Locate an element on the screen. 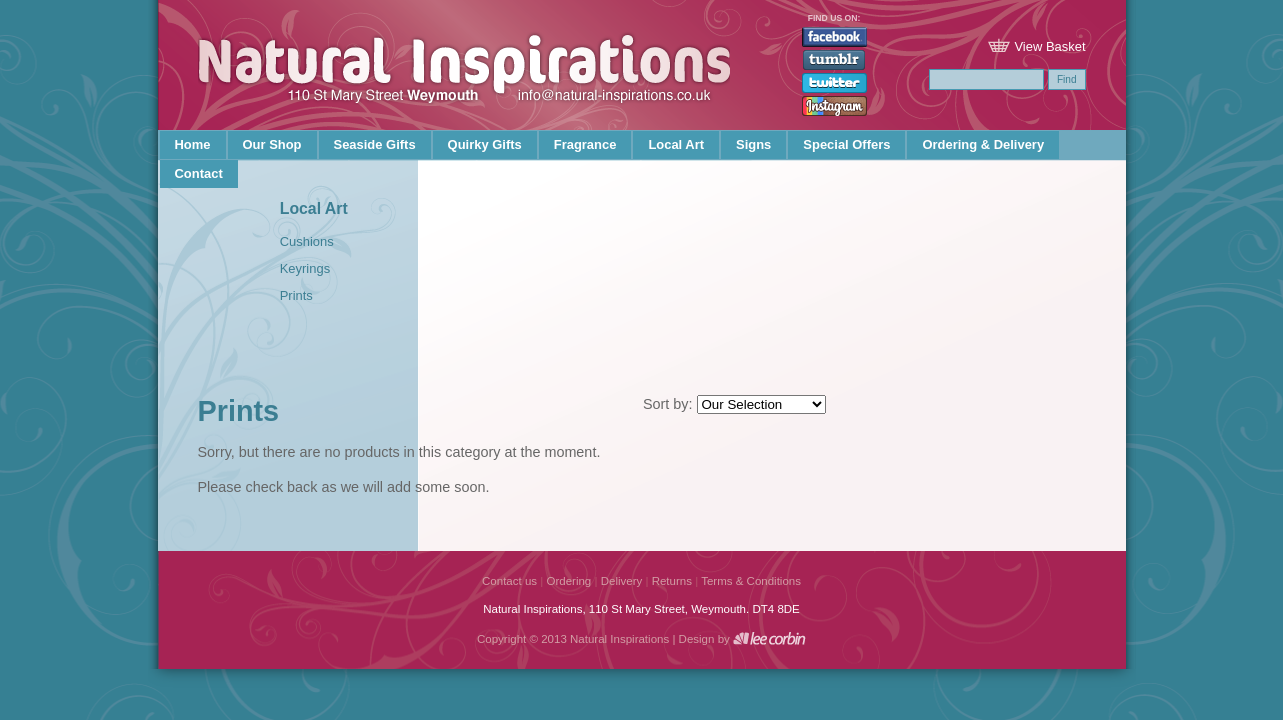 The height and width of the screenshot is (720, 1283). Fragrance is located at coordinates (585, 144).